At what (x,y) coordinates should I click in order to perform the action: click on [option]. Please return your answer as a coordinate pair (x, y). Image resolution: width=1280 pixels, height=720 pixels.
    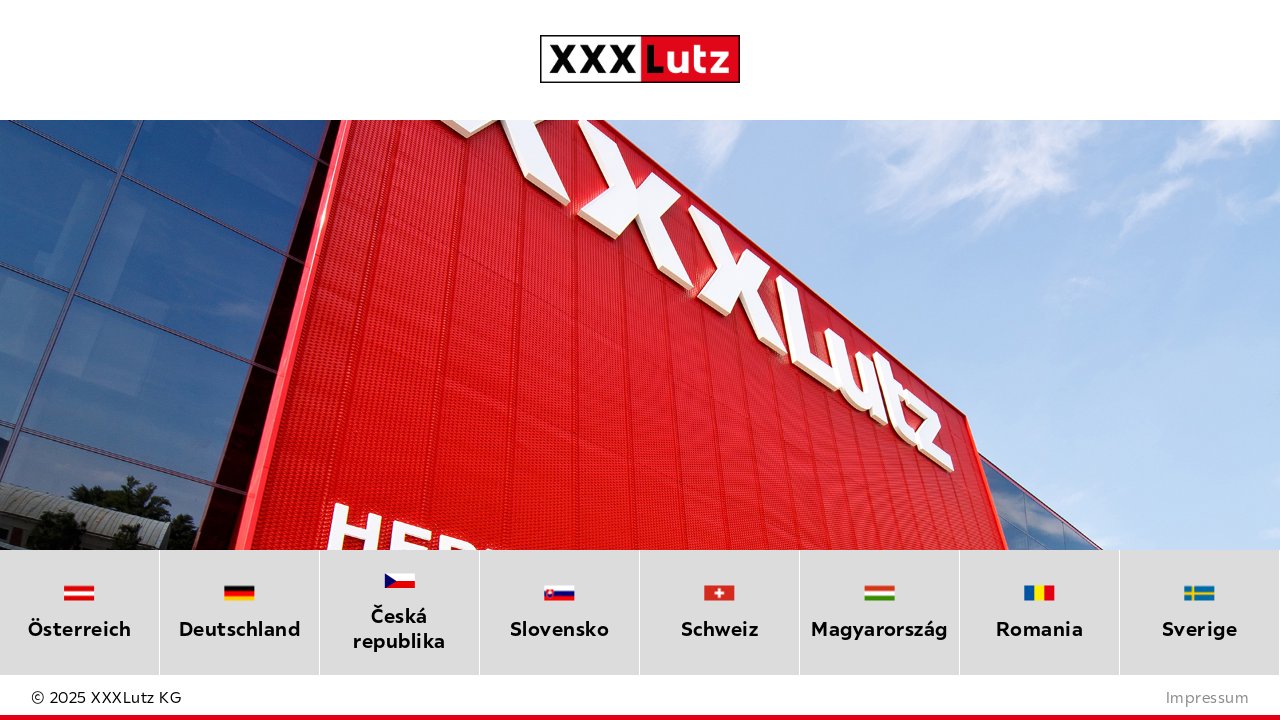
    Looking at the image, I should click on (80, 612).